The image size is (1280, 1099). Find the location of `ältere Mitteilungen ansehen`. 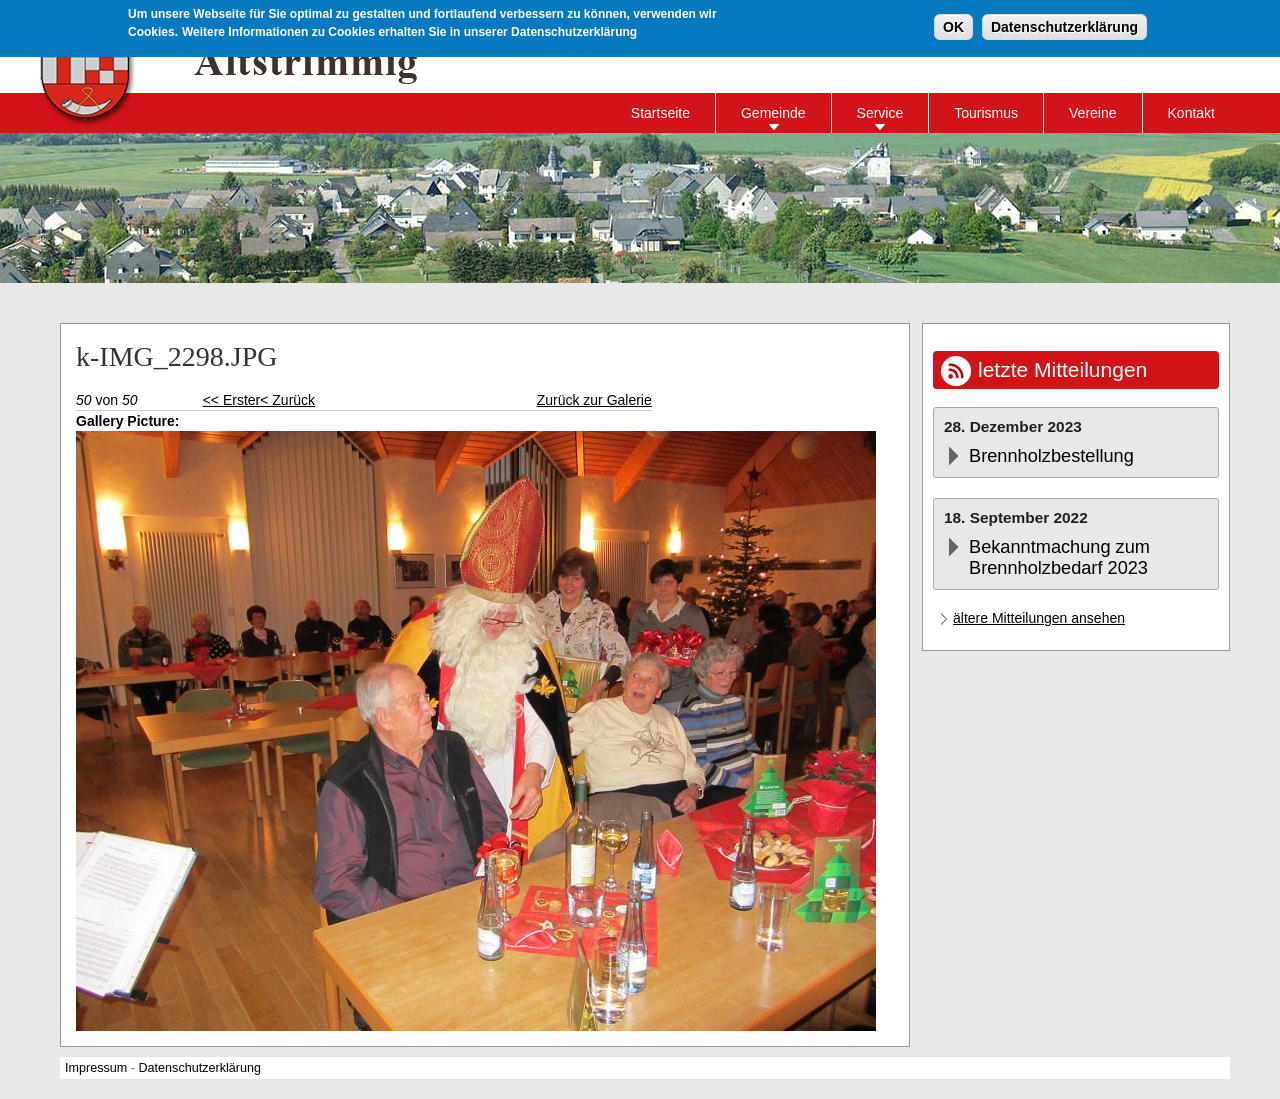

ältere Mitteilungen ansehen is located at coordinates (1039, 618).